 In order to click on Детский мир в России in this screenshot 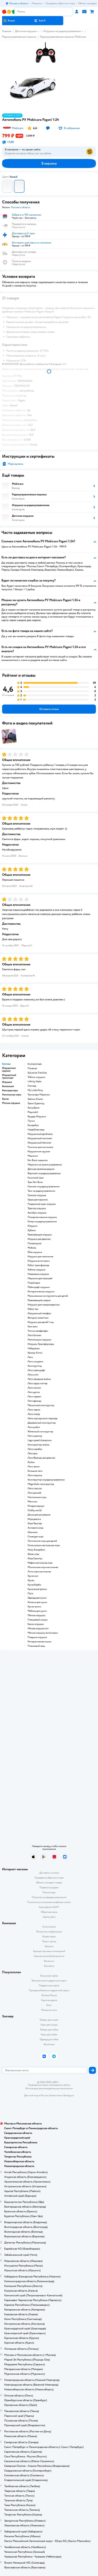, I will do `click(36, 2095)`.